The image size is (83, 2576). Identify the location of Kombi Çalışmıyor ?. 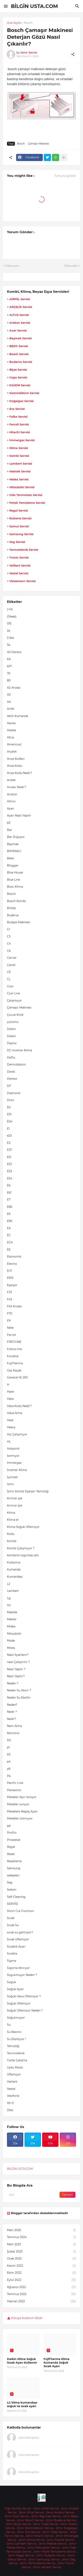
(20, 1548).